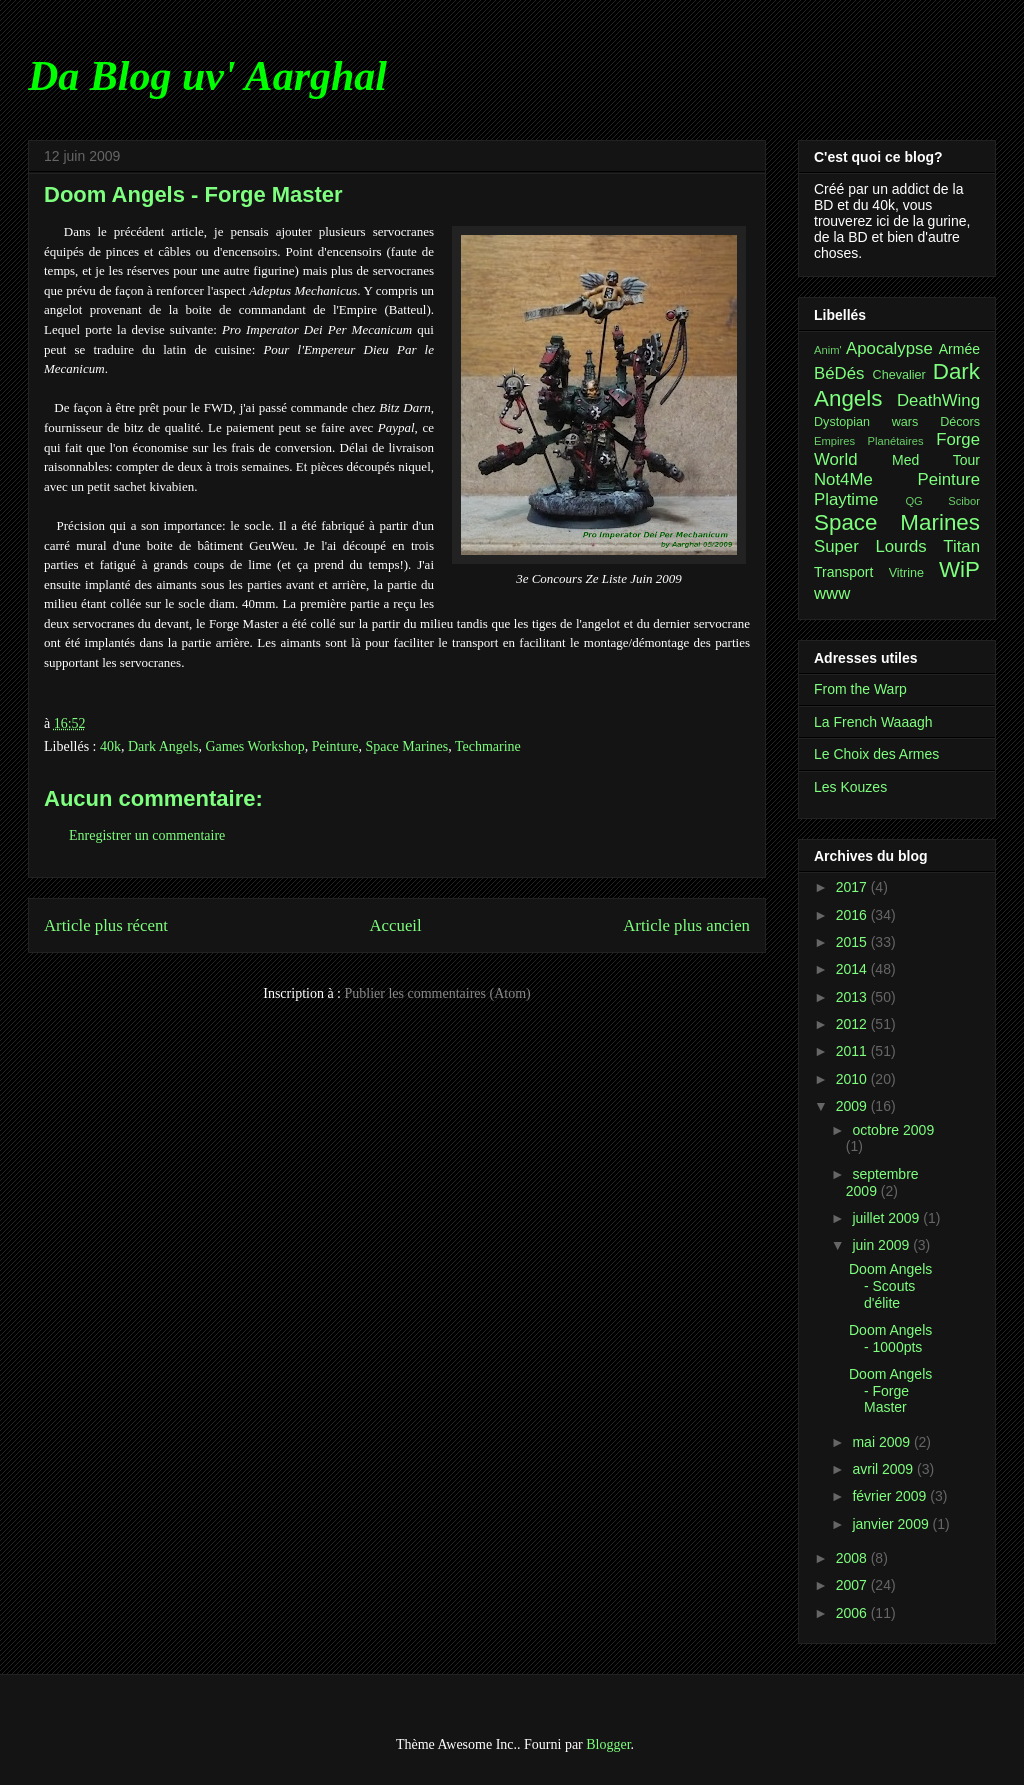 The width and height of the screenshot is (1024, 1785). What do you see at coordinates (860, 689) in the screenshot?
I see `From the Warp` at bounding box center [860, 689].